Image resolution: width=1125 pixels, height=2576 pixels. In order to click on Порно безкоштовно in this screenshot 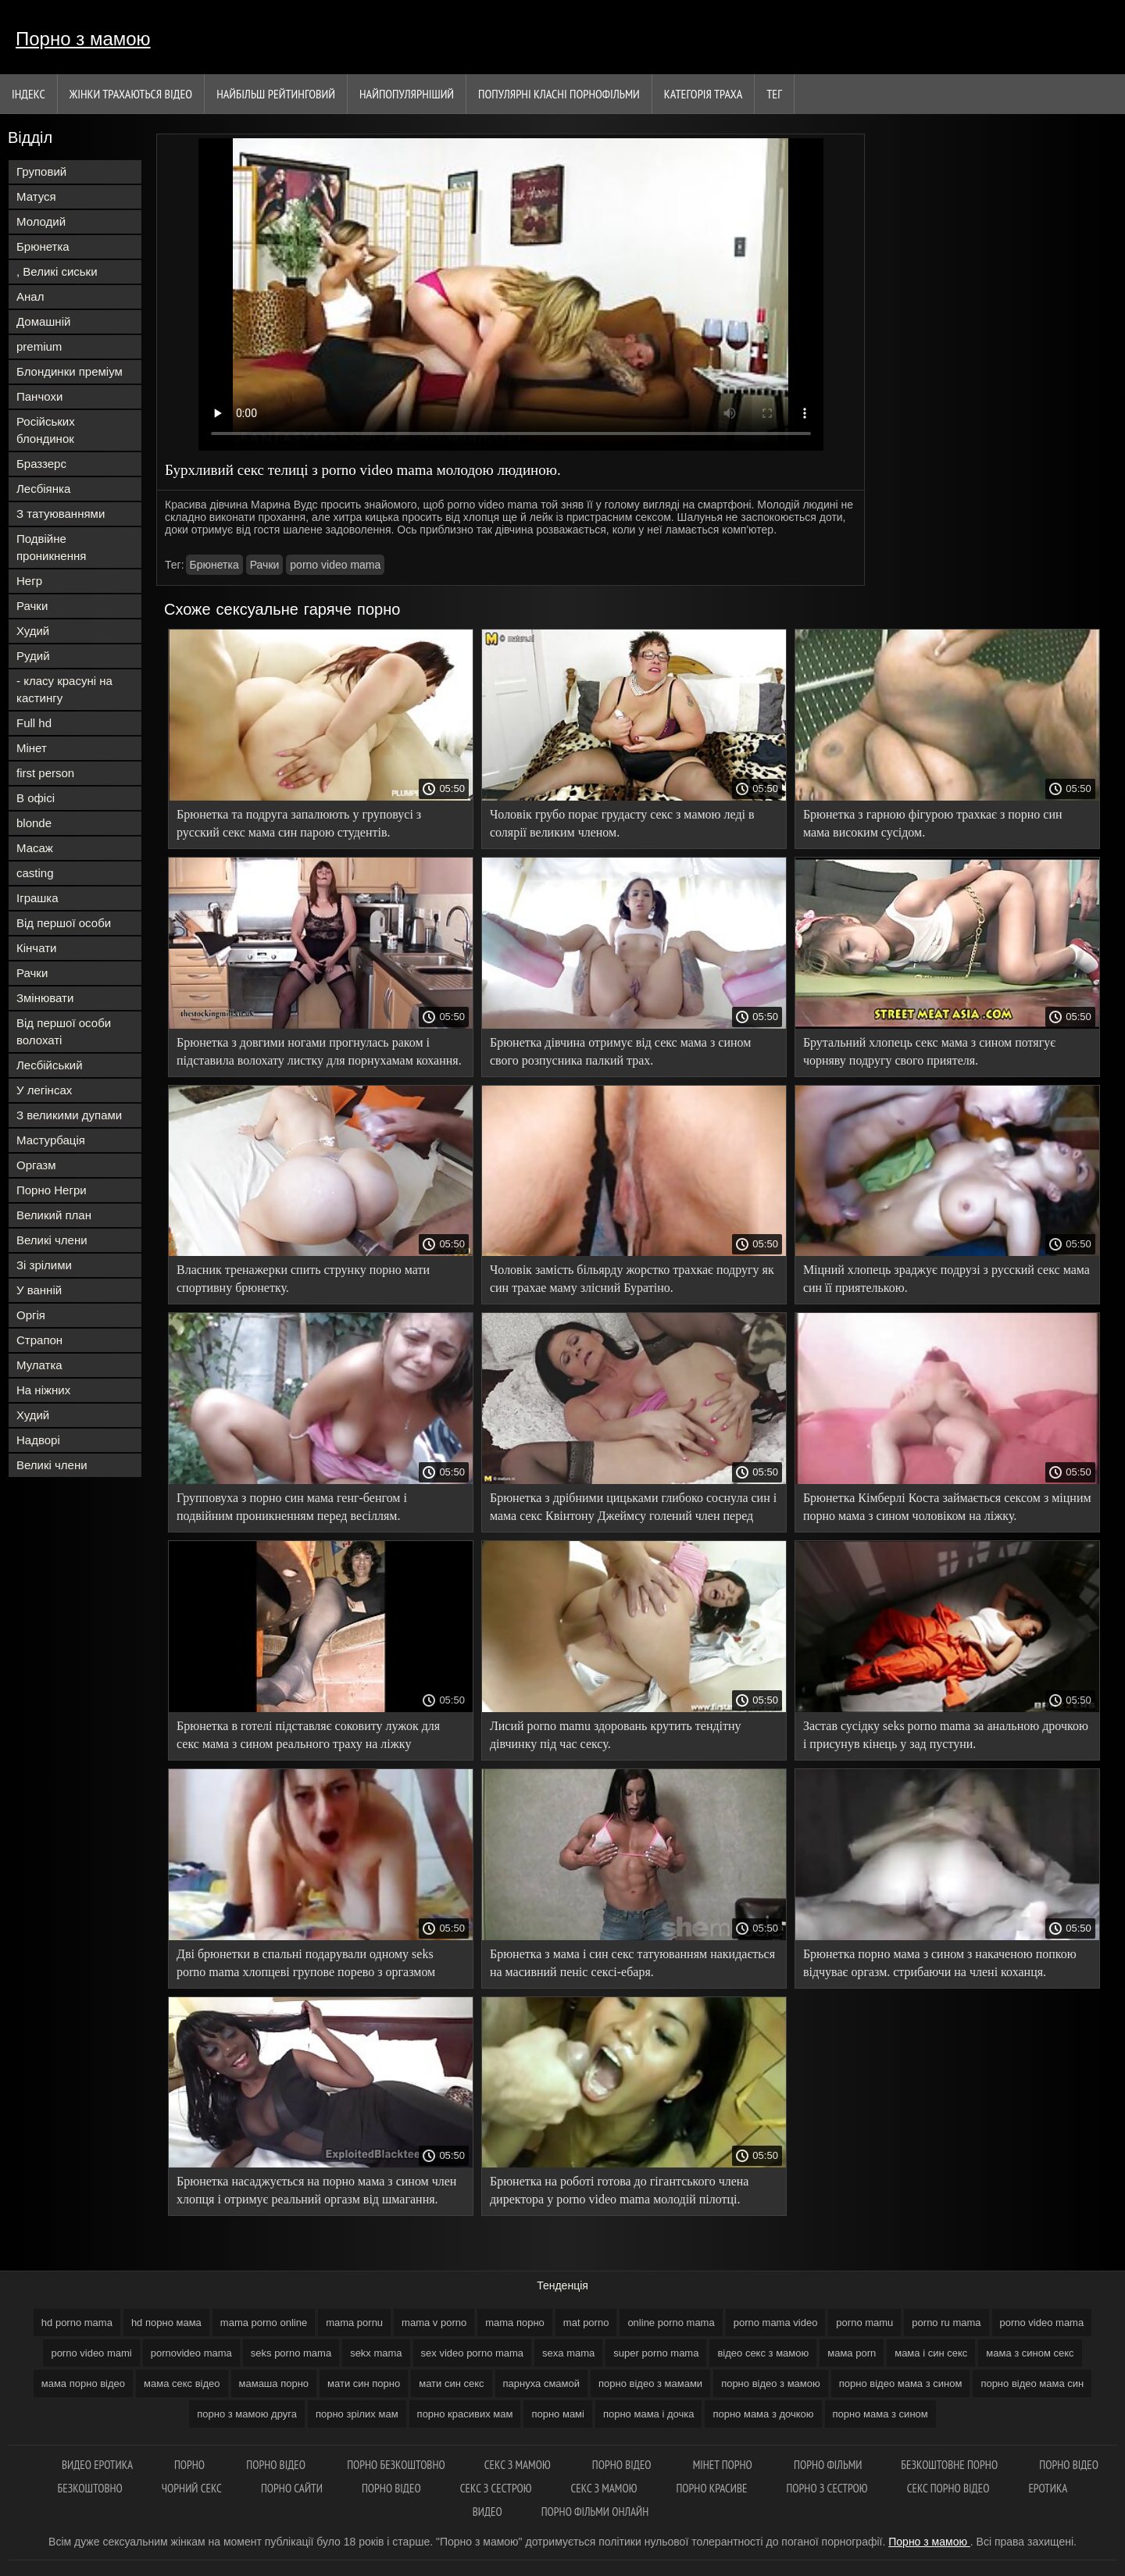, I will do `click(396, 2464)`.